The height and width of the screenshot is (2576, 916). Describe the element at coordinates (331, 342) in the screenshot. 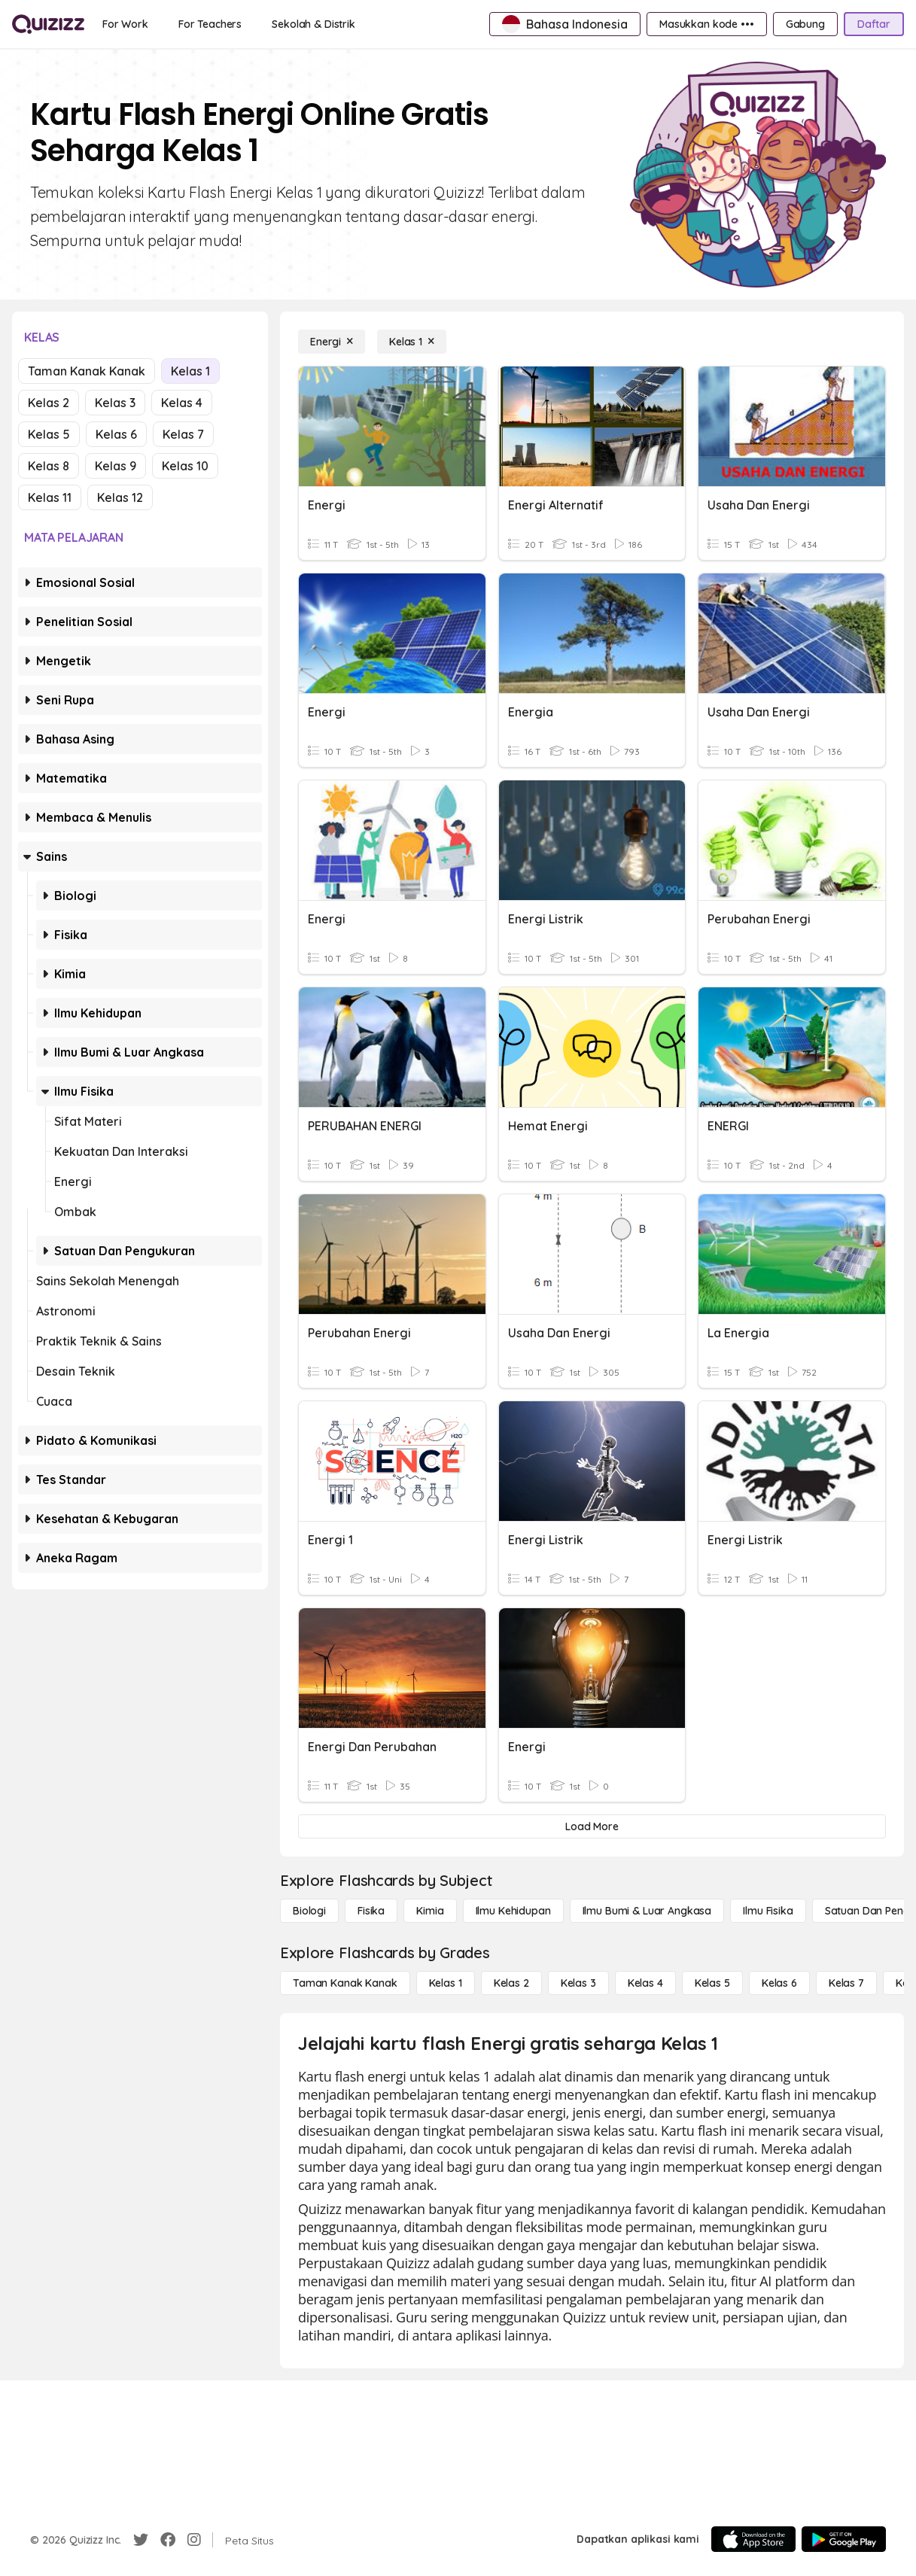

I see `[Energi]` at that location.